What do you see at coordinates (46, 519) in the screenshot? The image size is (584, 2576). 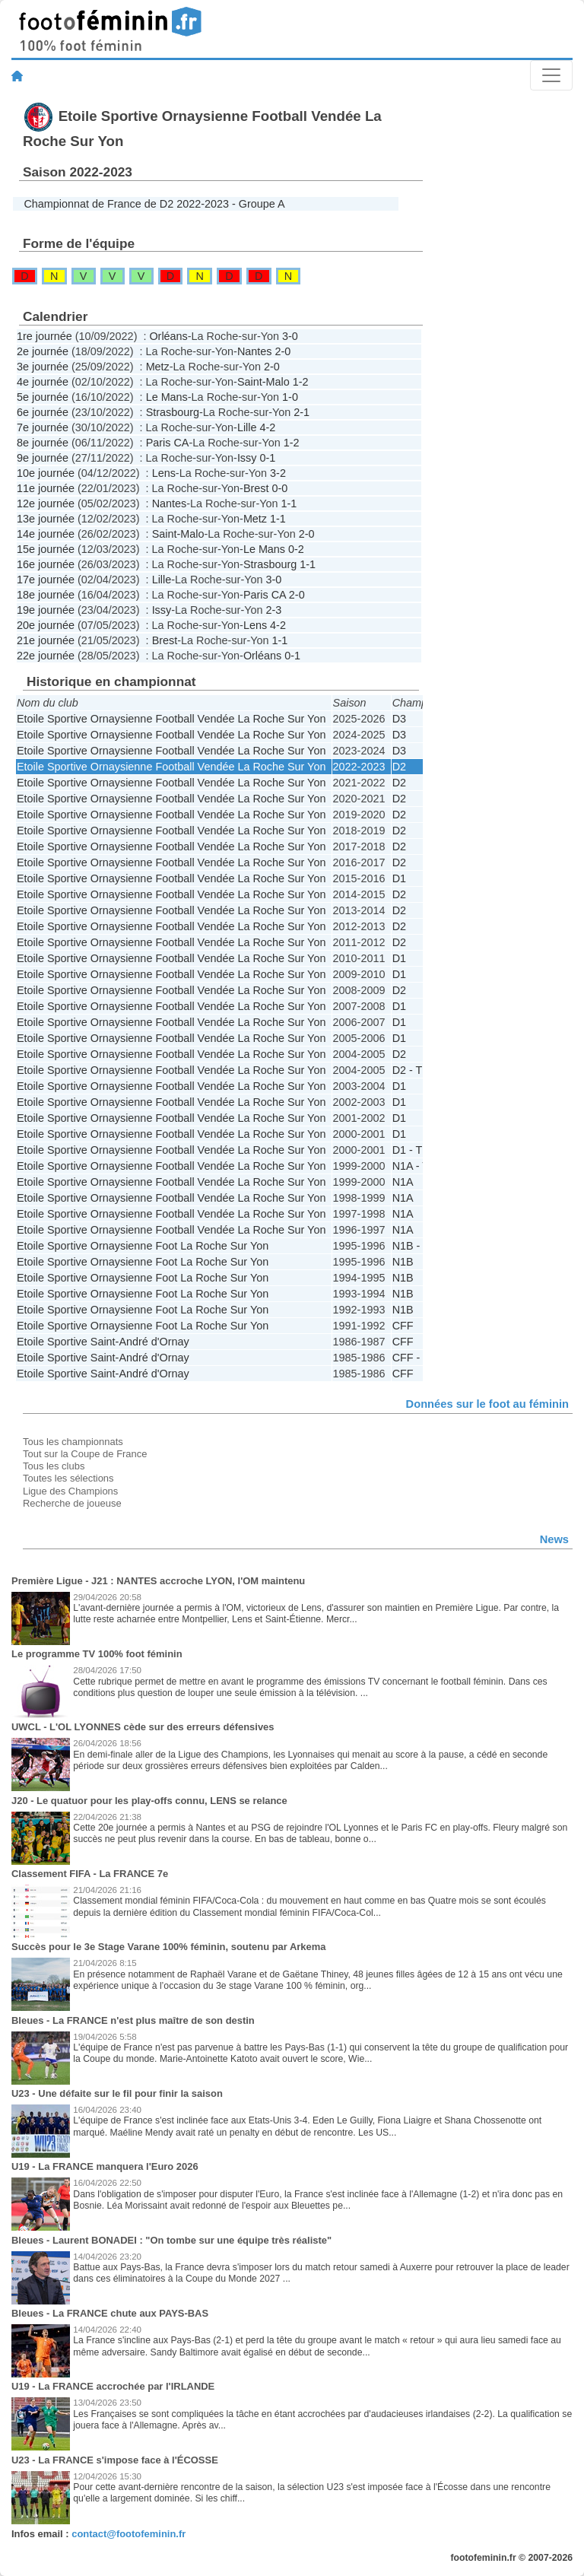 I see `13e journée` at bounding box center [46, 519].